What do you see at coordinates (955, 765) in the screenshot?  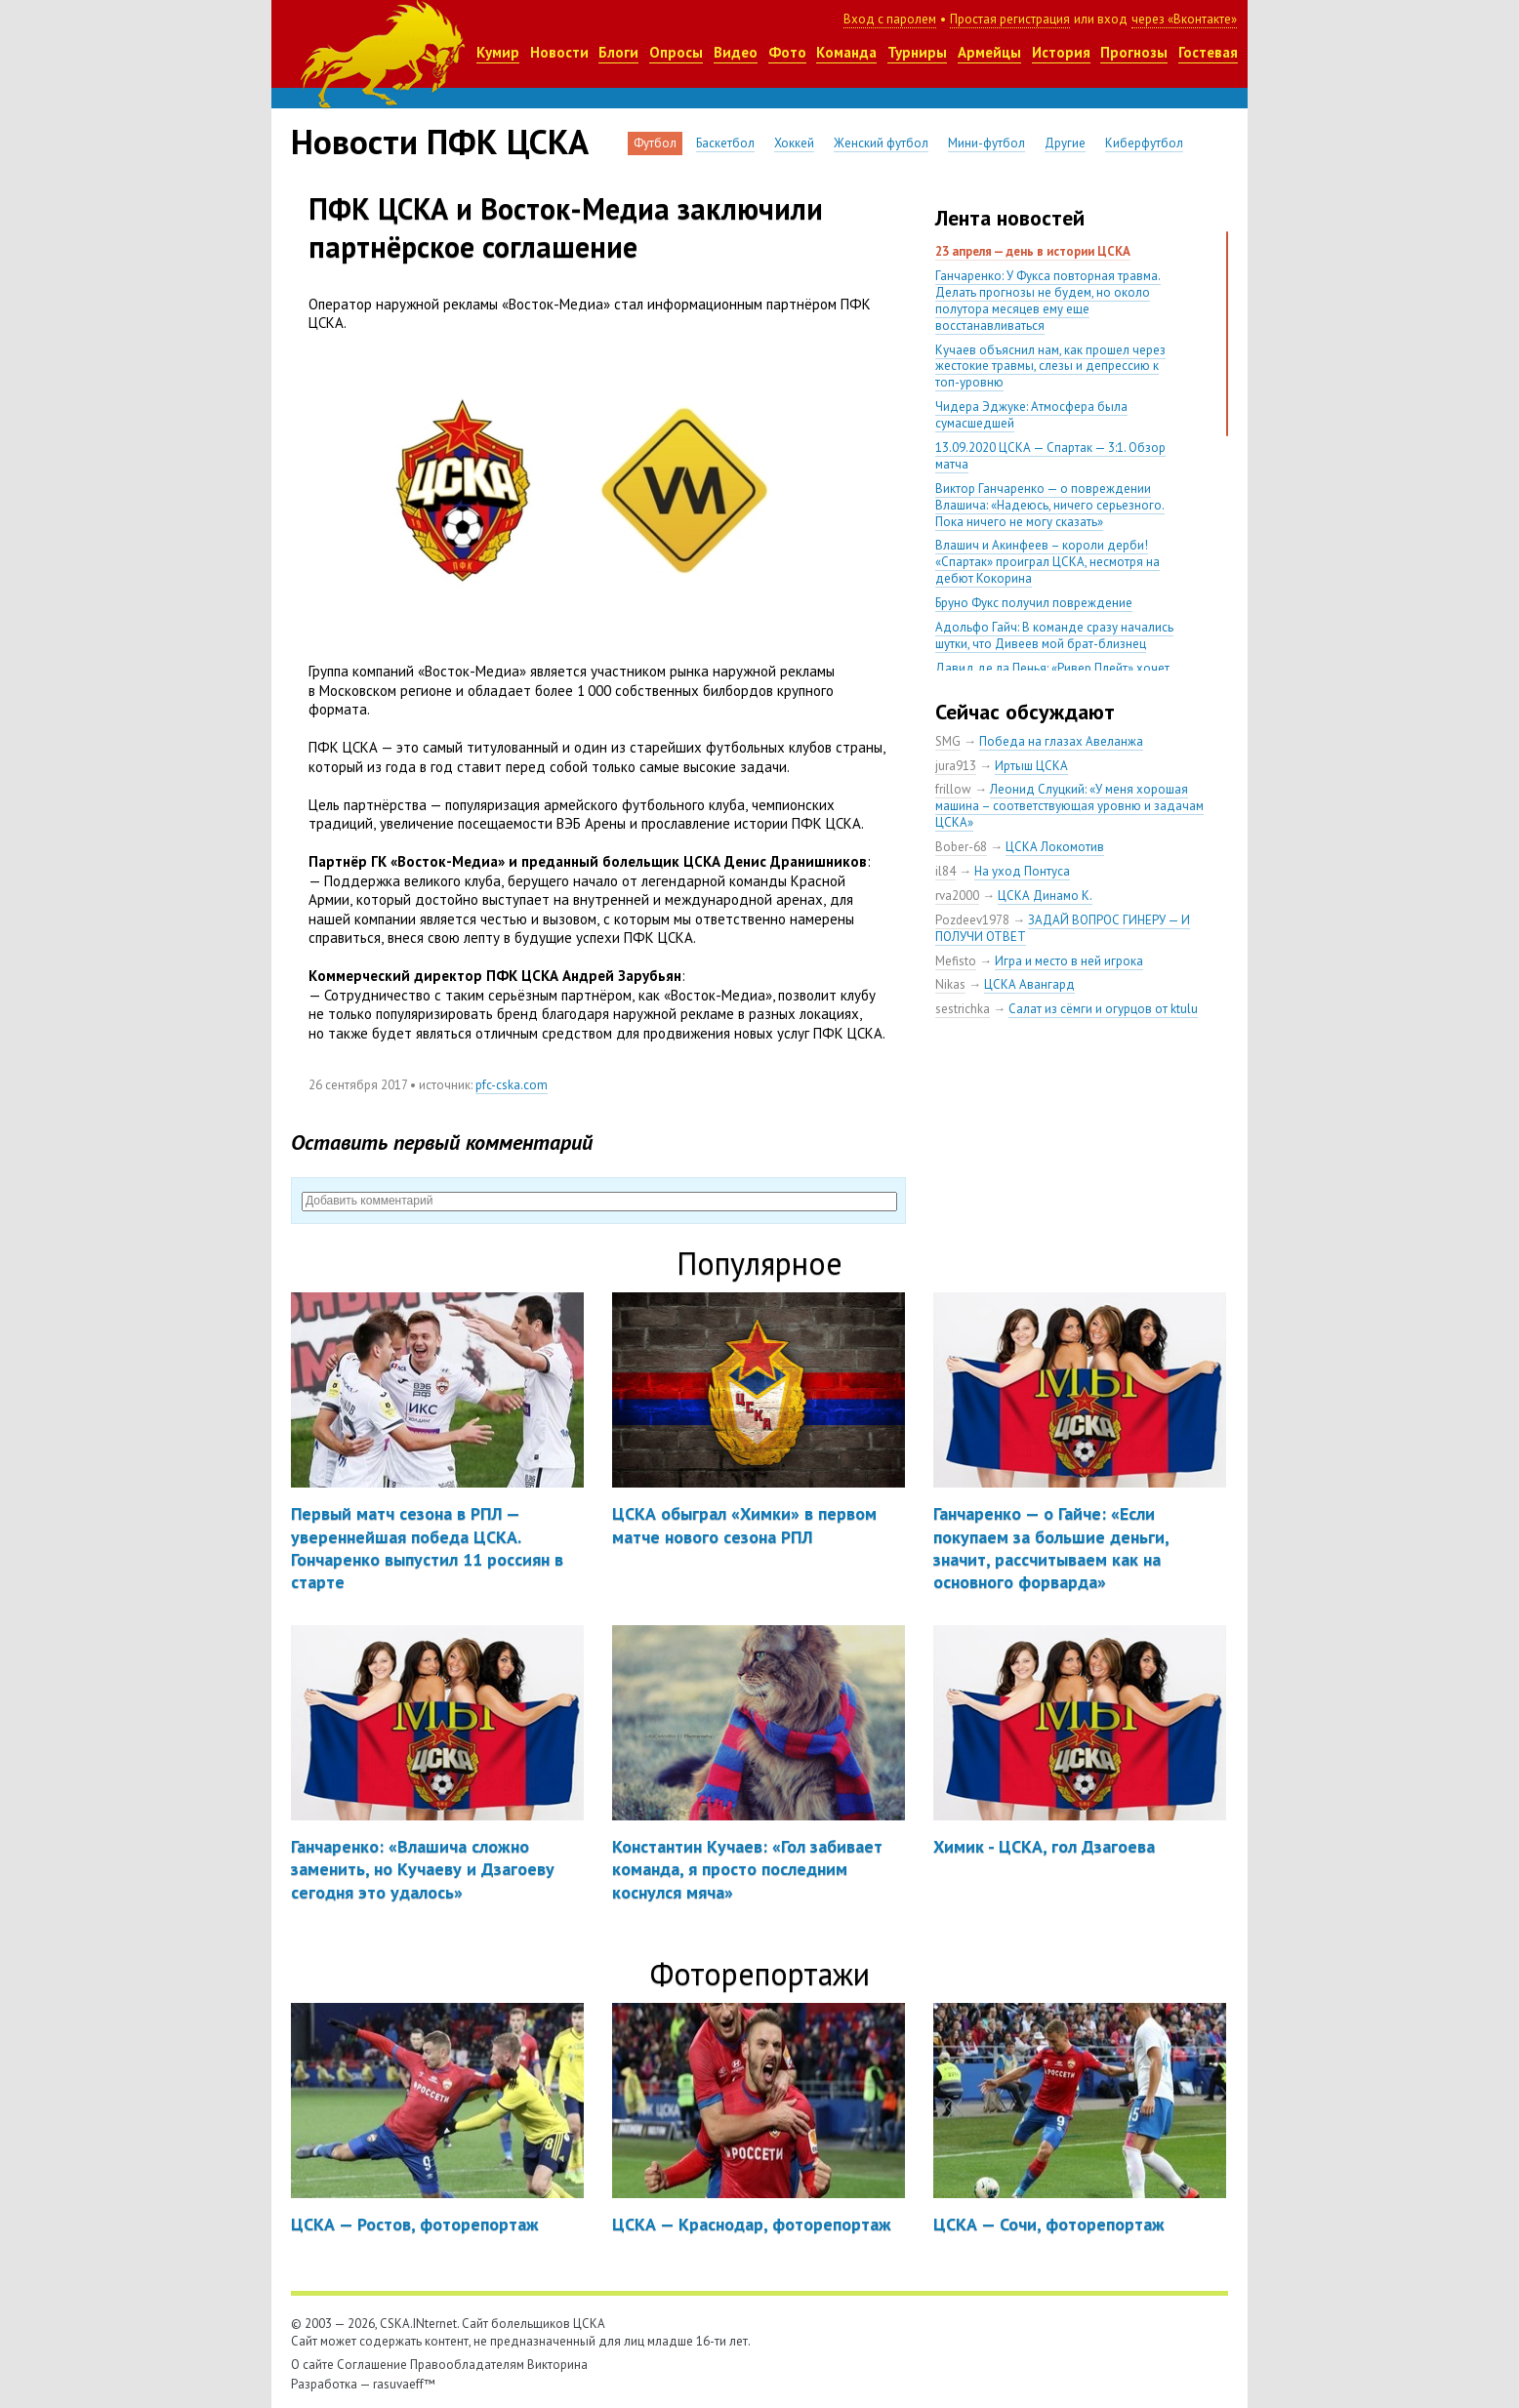 I see `jura913` at bounding box center [955, 765].